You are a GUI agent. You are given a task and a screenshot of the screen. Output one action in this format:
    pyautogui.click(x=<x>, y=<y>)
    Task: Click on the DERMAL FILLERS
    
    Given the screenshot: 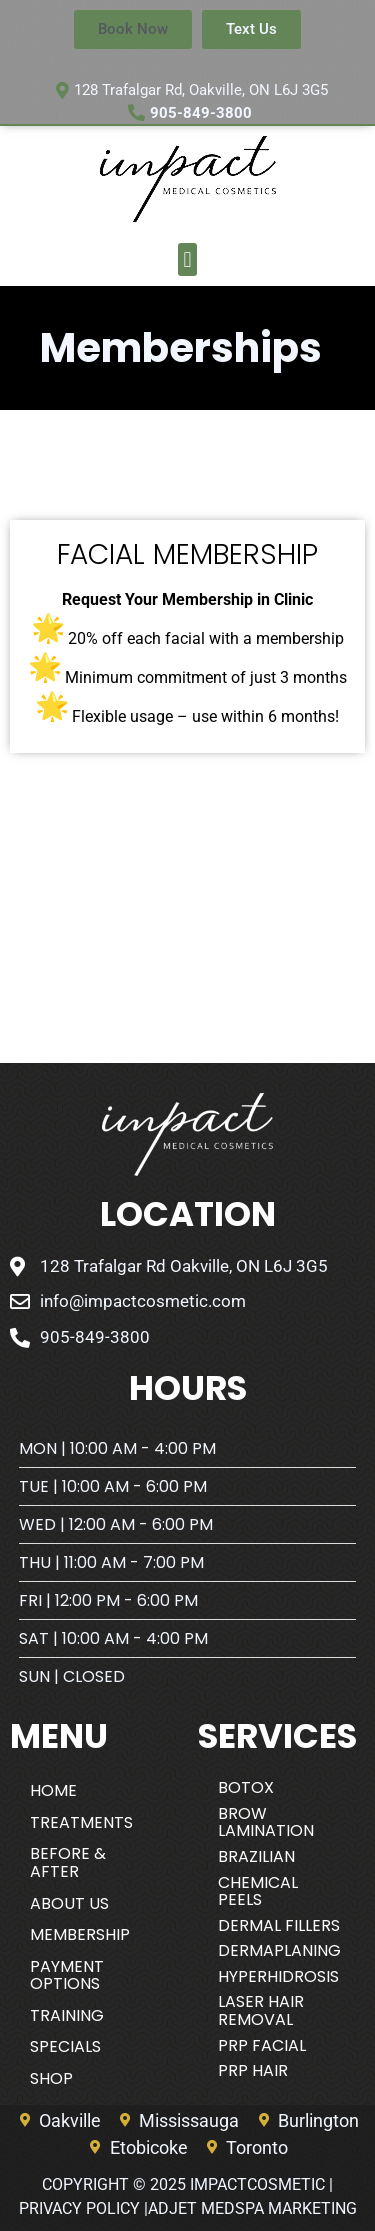 What is the action you would take?
    pyautogui.click(x=279, y=1925)
    